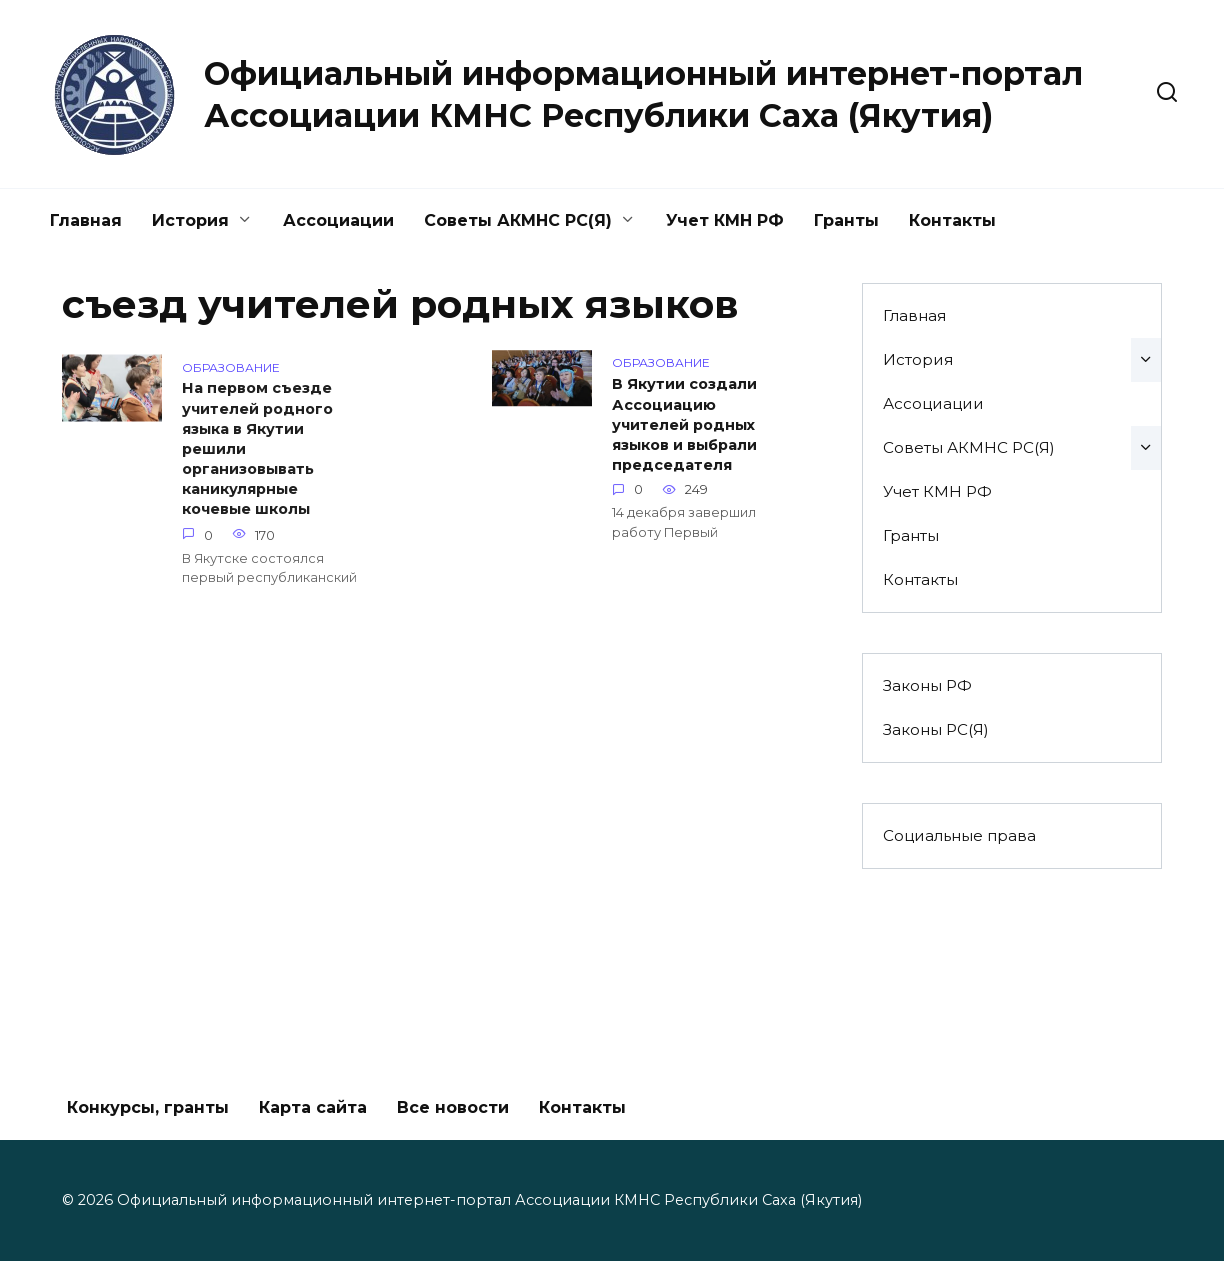  What do you see at coordinates (338, 220) in the screenshot?
I see `Ассоциации` at bounding box center [338, 220].